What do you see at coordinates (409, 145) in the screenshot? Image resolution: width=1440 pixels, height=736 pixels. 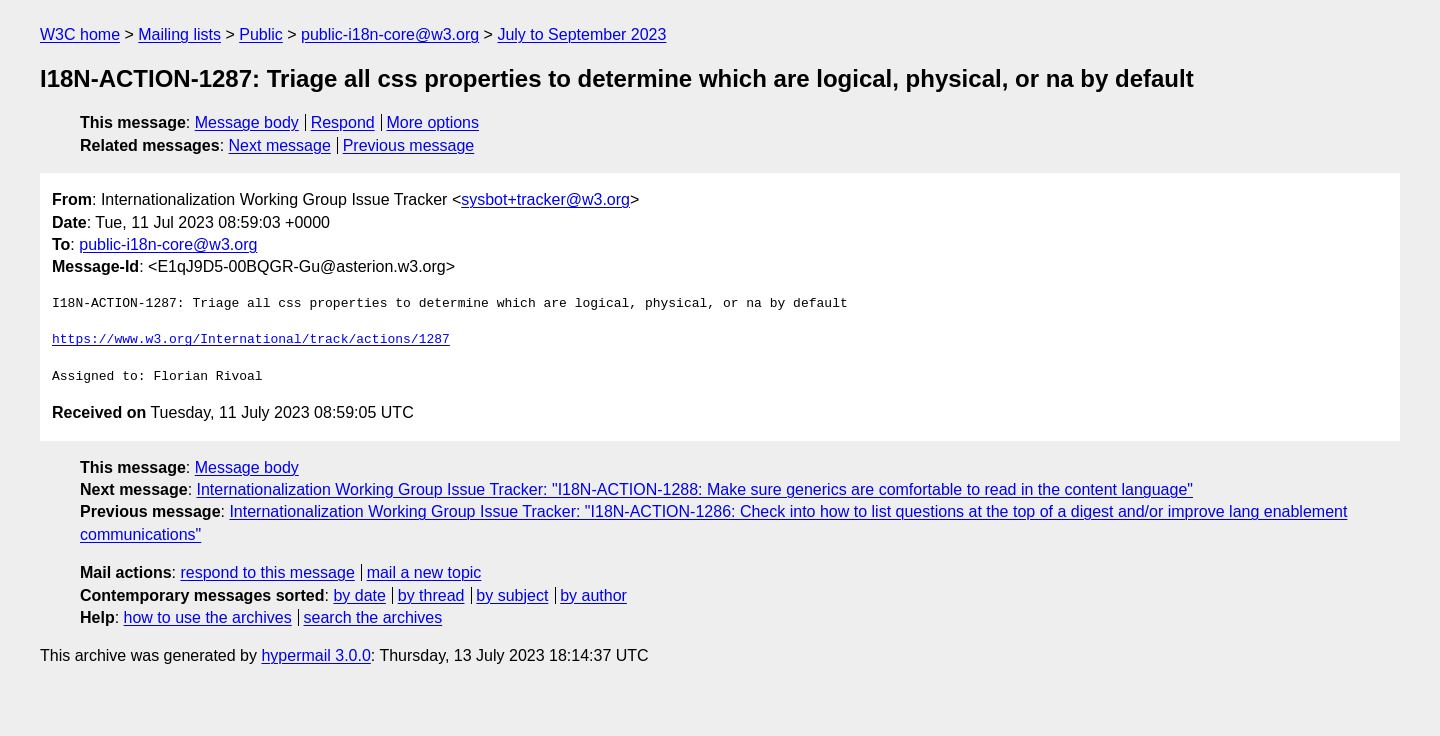 I see `Previous message` at bounding box center [409, 145].